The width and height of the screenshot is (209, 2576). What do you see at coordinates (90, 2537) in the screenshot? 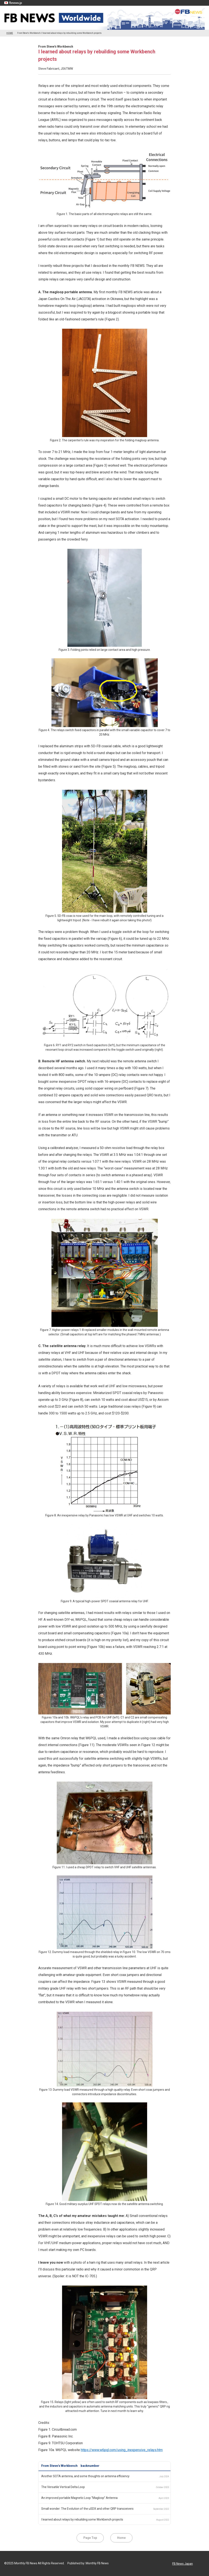
I see `Page Top` at bounding box center [90, 2537].